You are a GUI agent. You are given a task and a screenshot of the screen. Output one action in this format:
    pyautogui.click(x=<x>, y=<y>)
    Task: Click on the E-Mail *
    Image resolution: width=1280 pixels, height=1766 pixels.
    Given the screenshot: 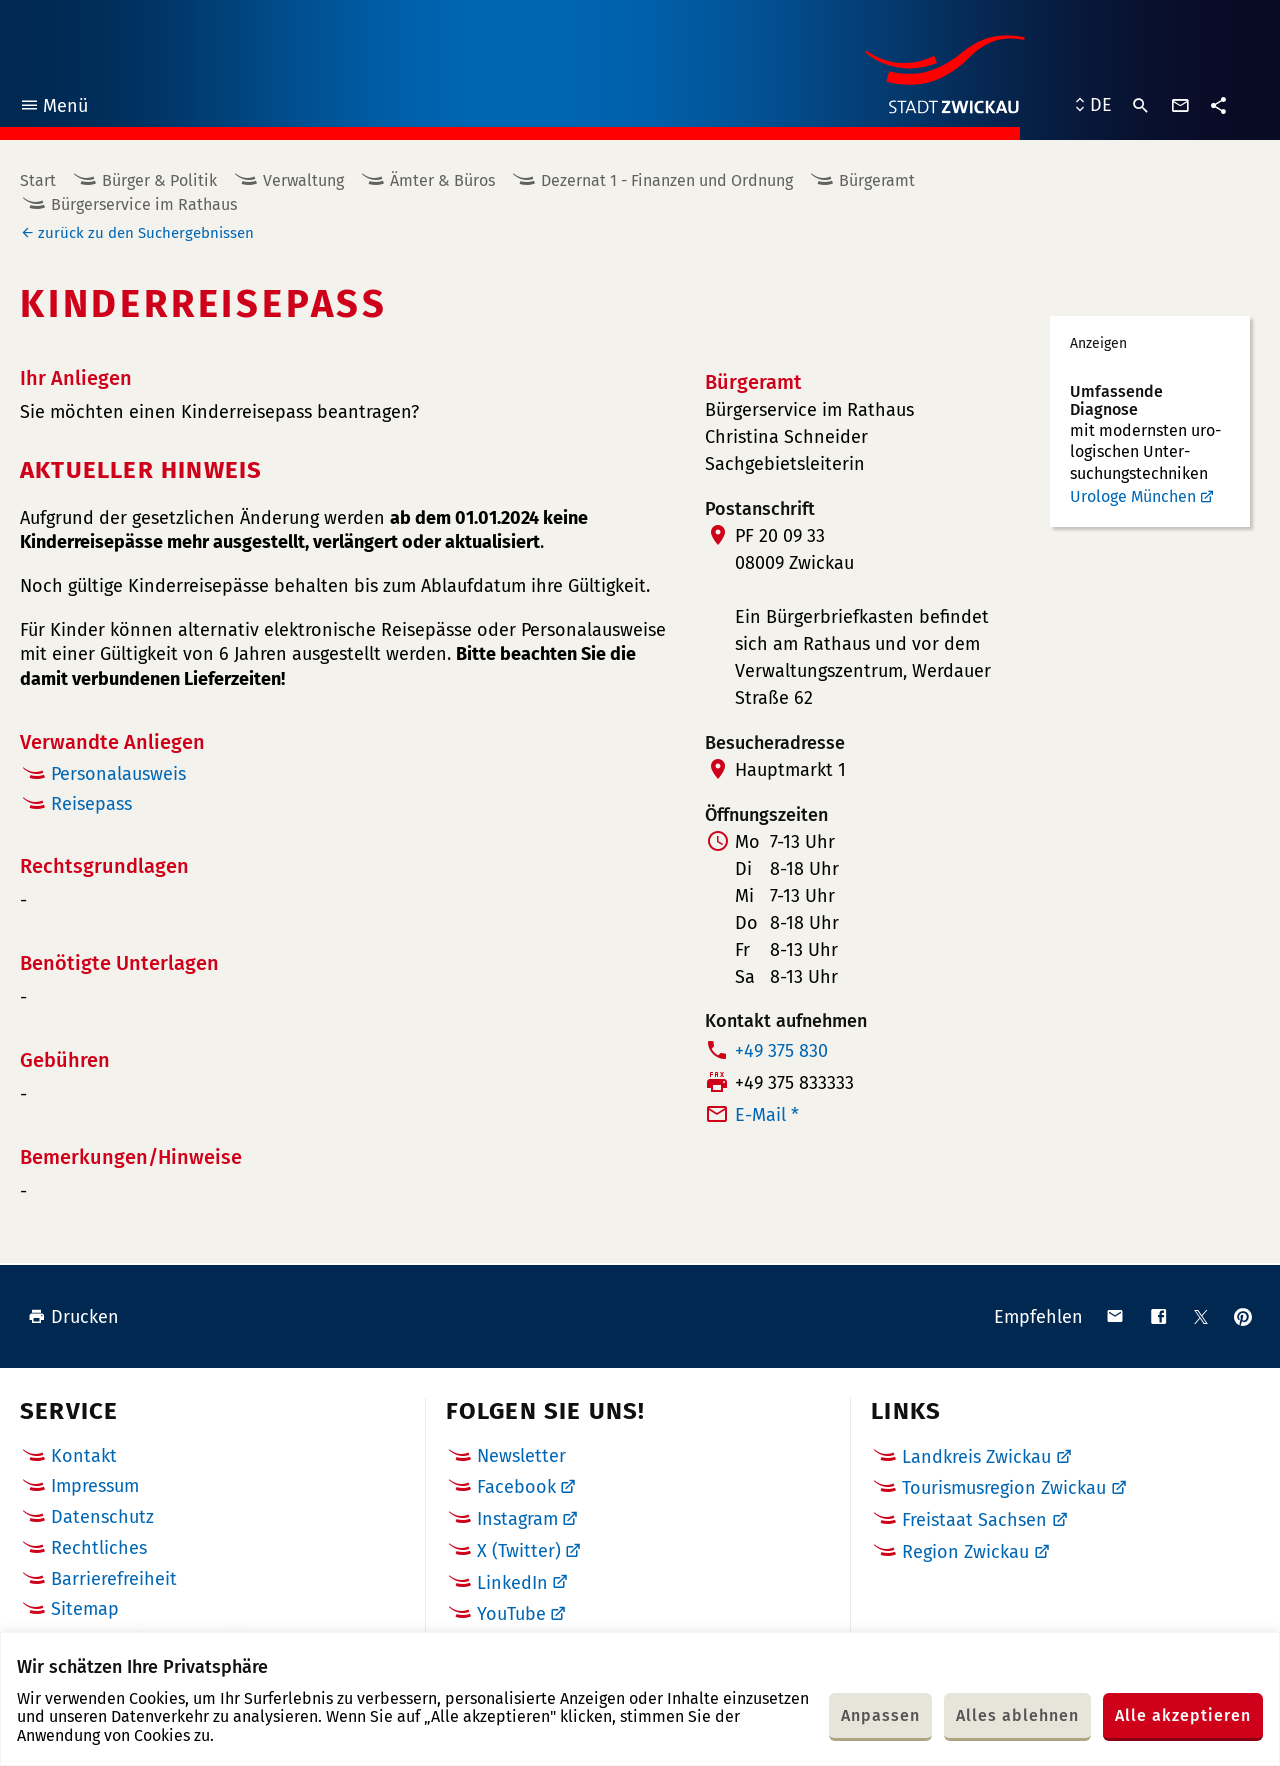 What is the action you would take?
    pyautogui.click(x=767, y=1115)
    